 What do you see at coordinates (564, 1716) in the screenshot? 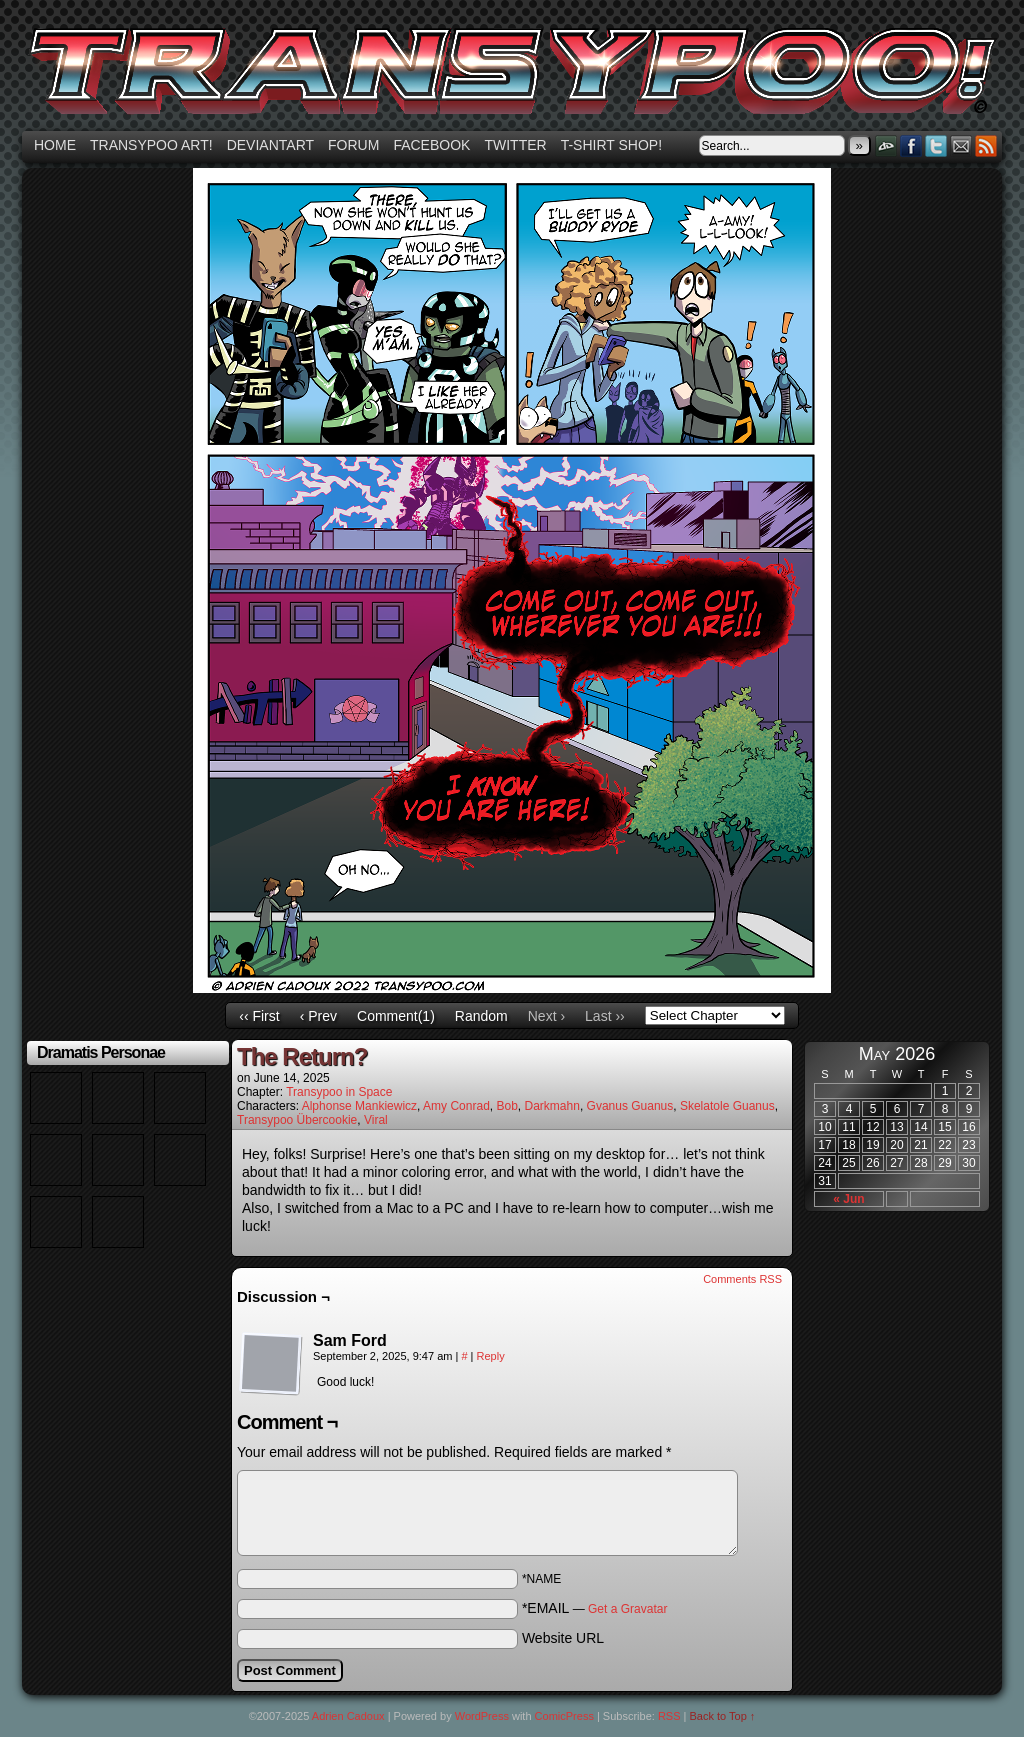
I see `ComicPress` at bounding box center [564, 1716].